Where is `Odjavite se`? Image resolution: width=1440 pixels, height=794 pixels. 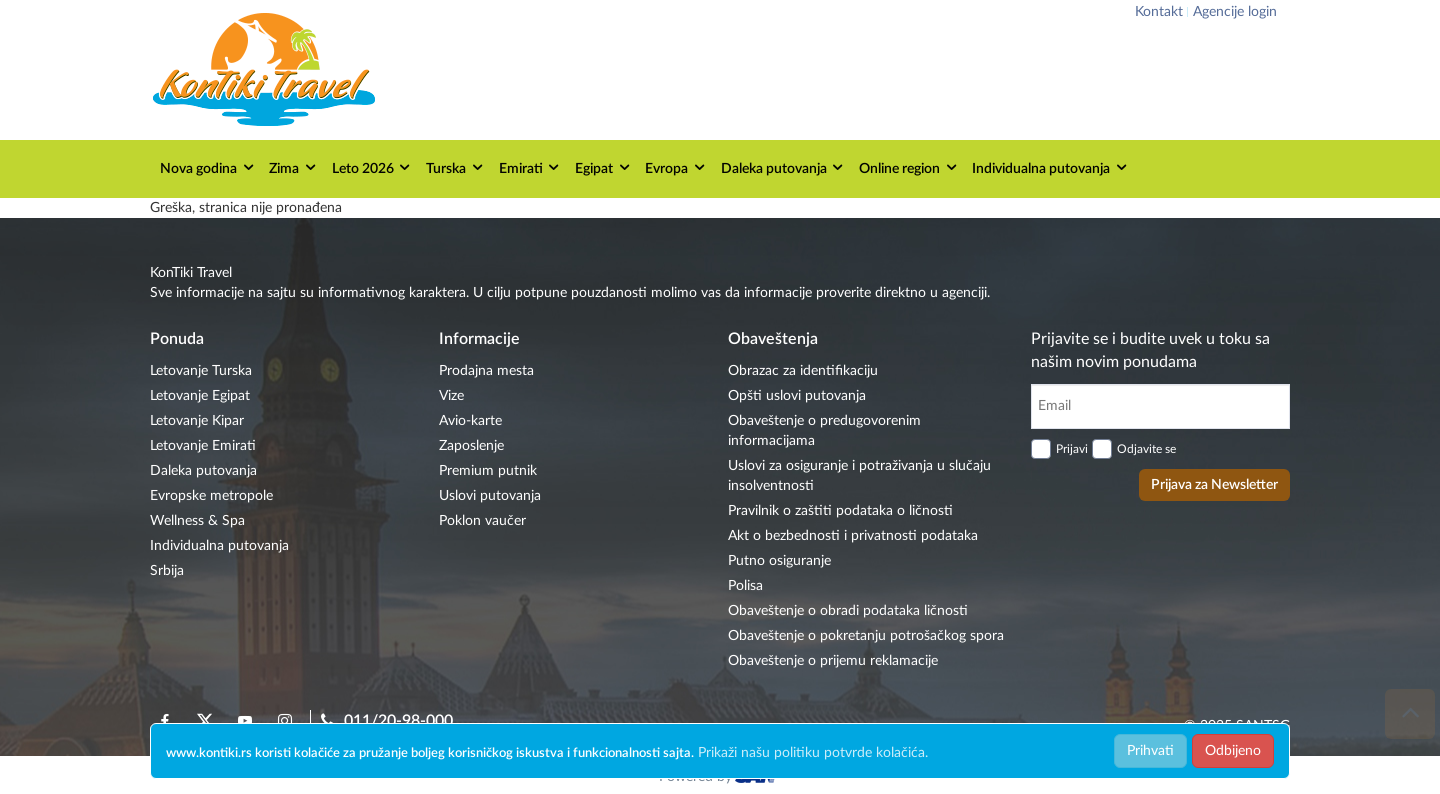 Odjavite se is located at coordinates (1146, 449).